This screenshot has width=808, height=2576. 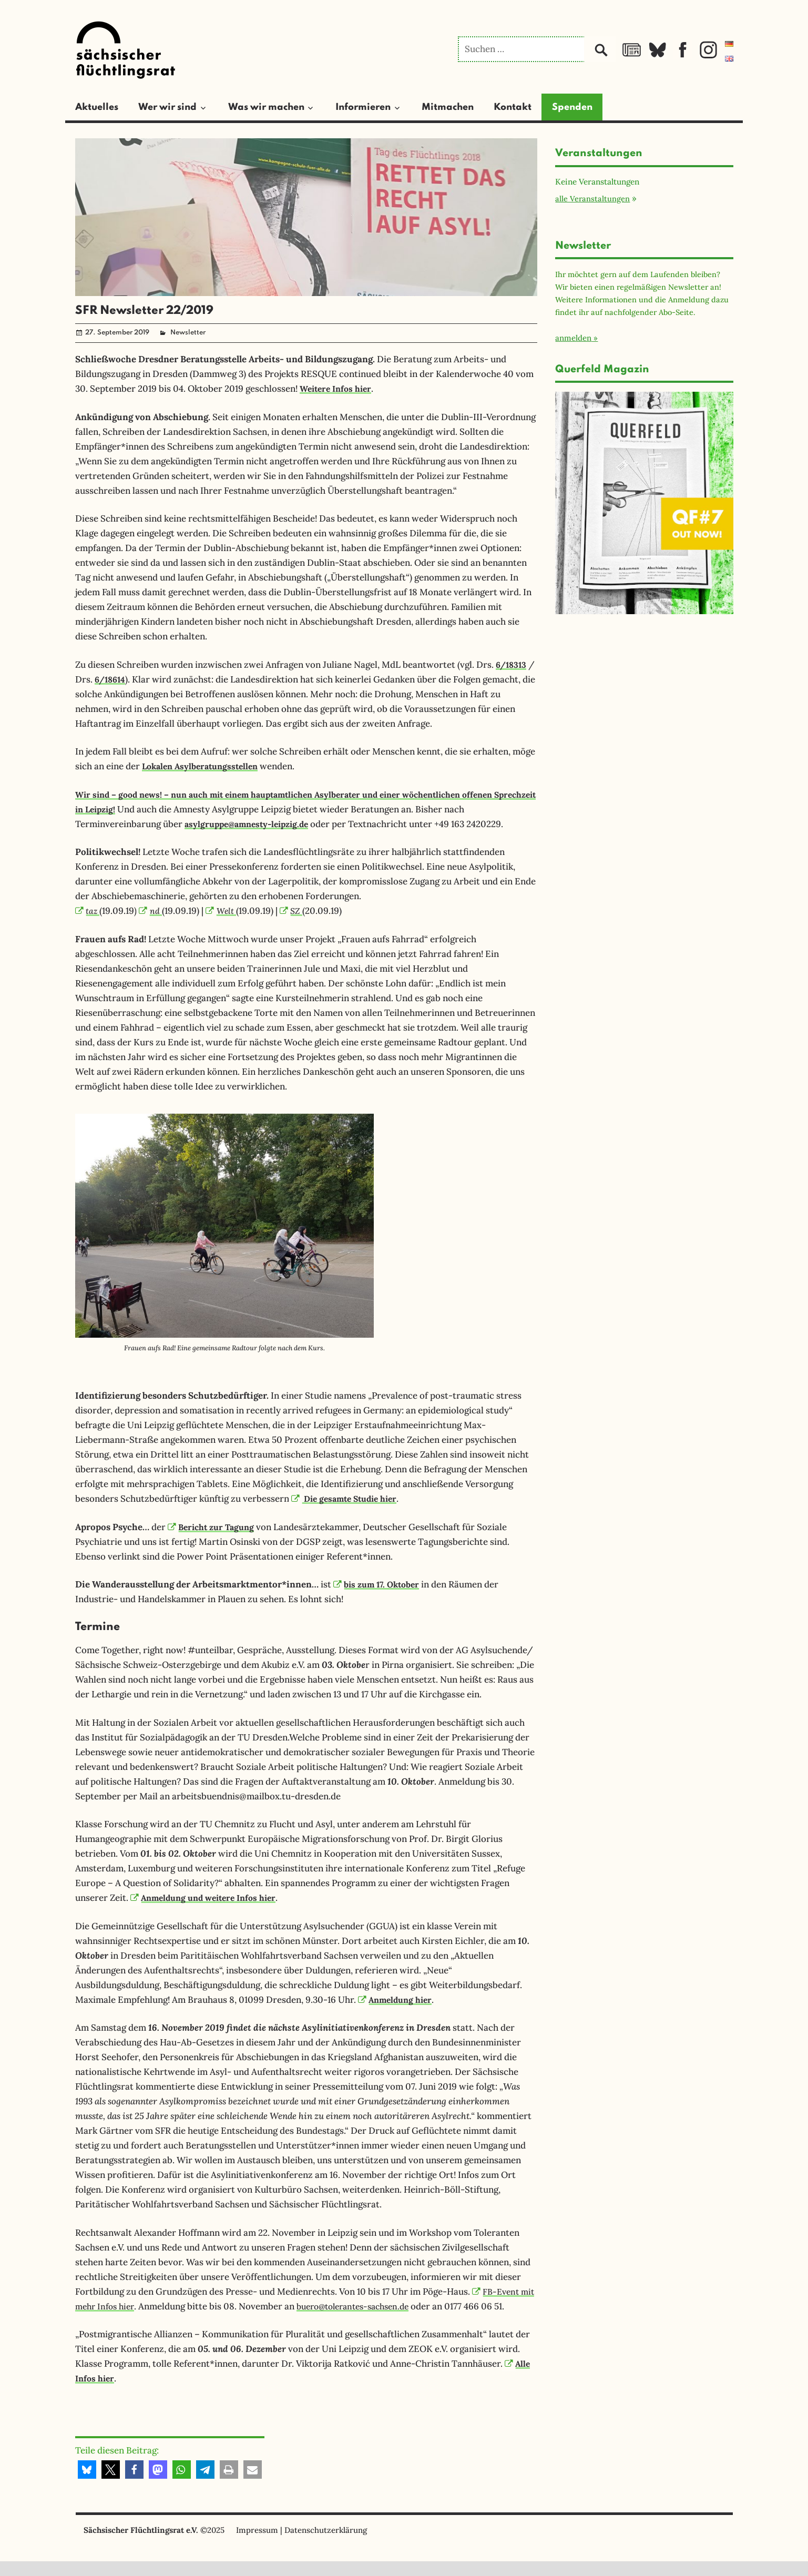 What do you see at coordinates (513, 664) in the screenshot?
I see `6/18313` at bounding box center [513, 664].